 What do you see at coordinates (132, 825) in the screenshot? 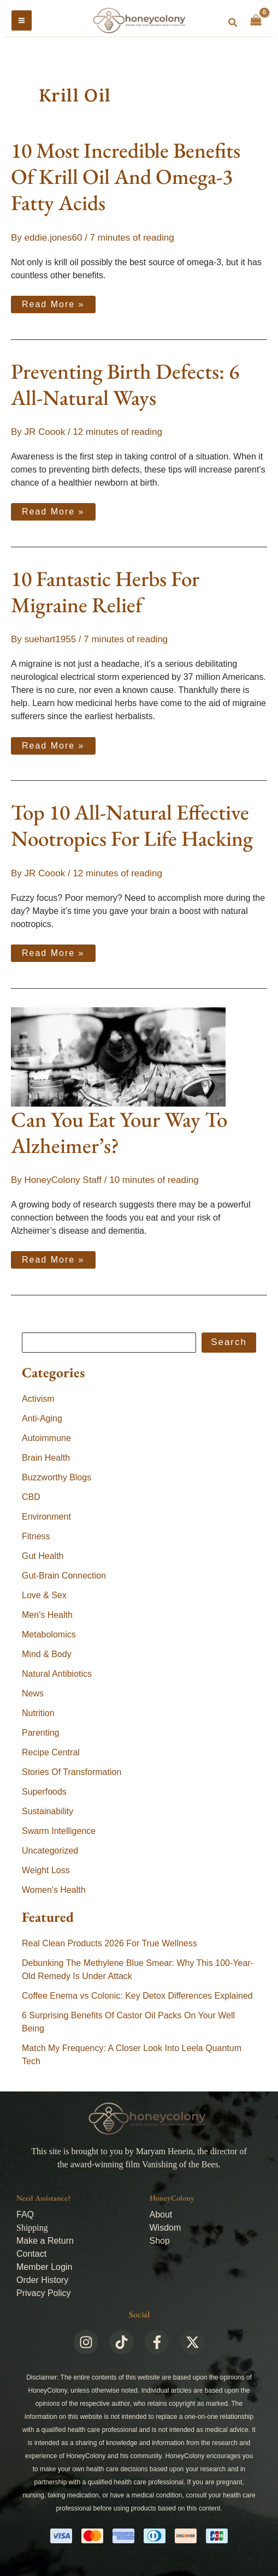
I see `Top 10 All-Natural Effective Nootropics For Life Hacking` at bounding box center [132, 825].